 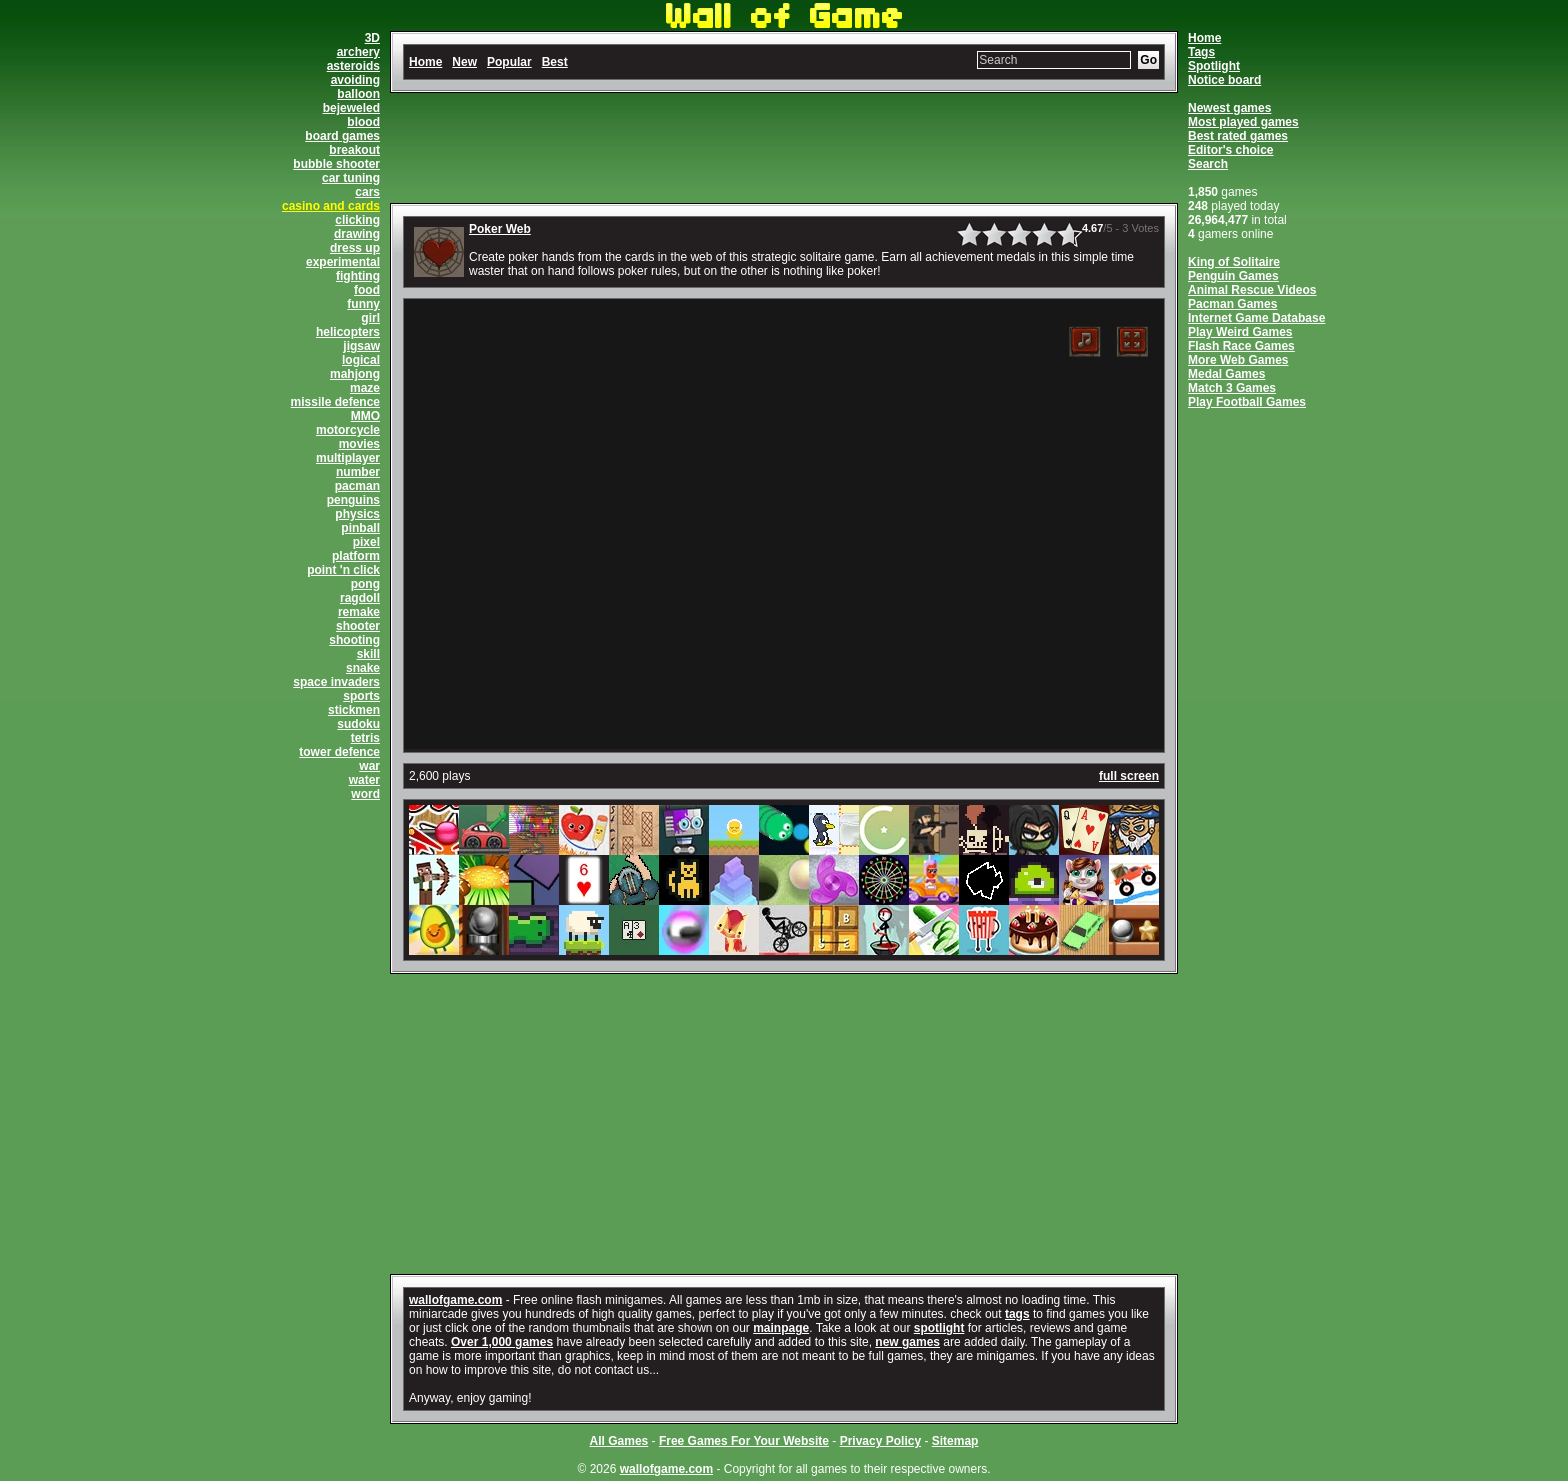 What do you see at coordinates (509, 62) in the screenshot?
I see `Popular` at bounding box center [509, 62].